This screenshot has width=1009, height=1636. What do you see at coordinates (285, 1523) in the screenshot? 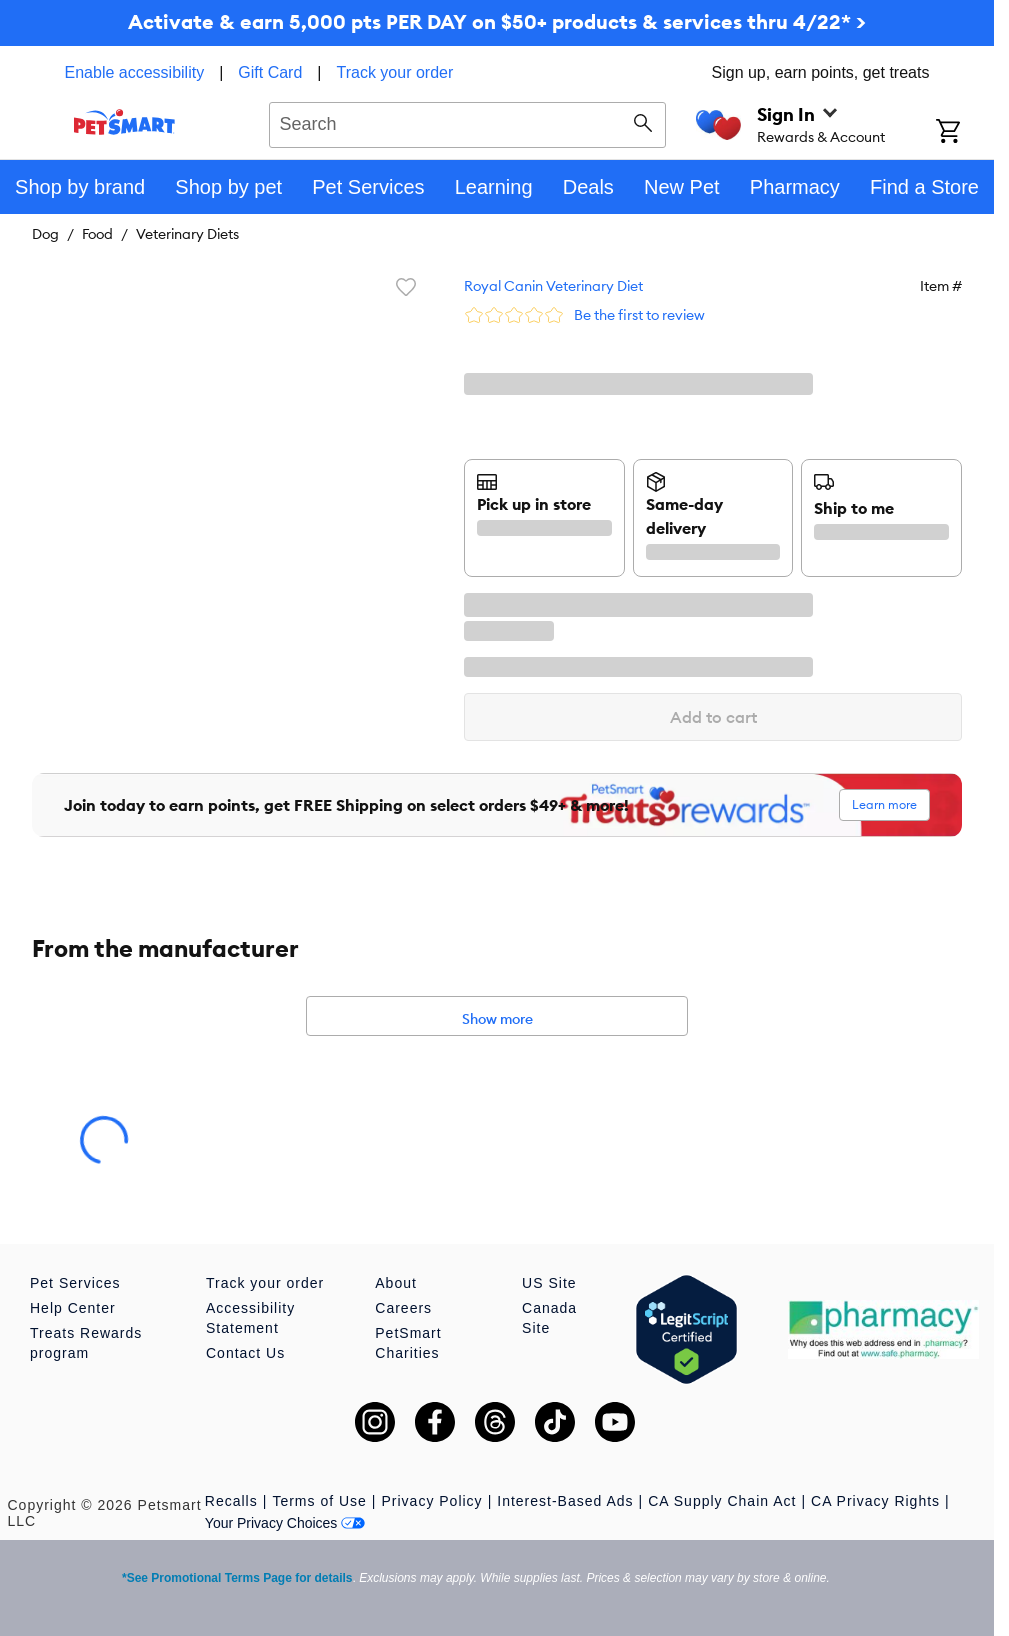
I see `Your Privacy Choices` at bounding box center [285, 1523].